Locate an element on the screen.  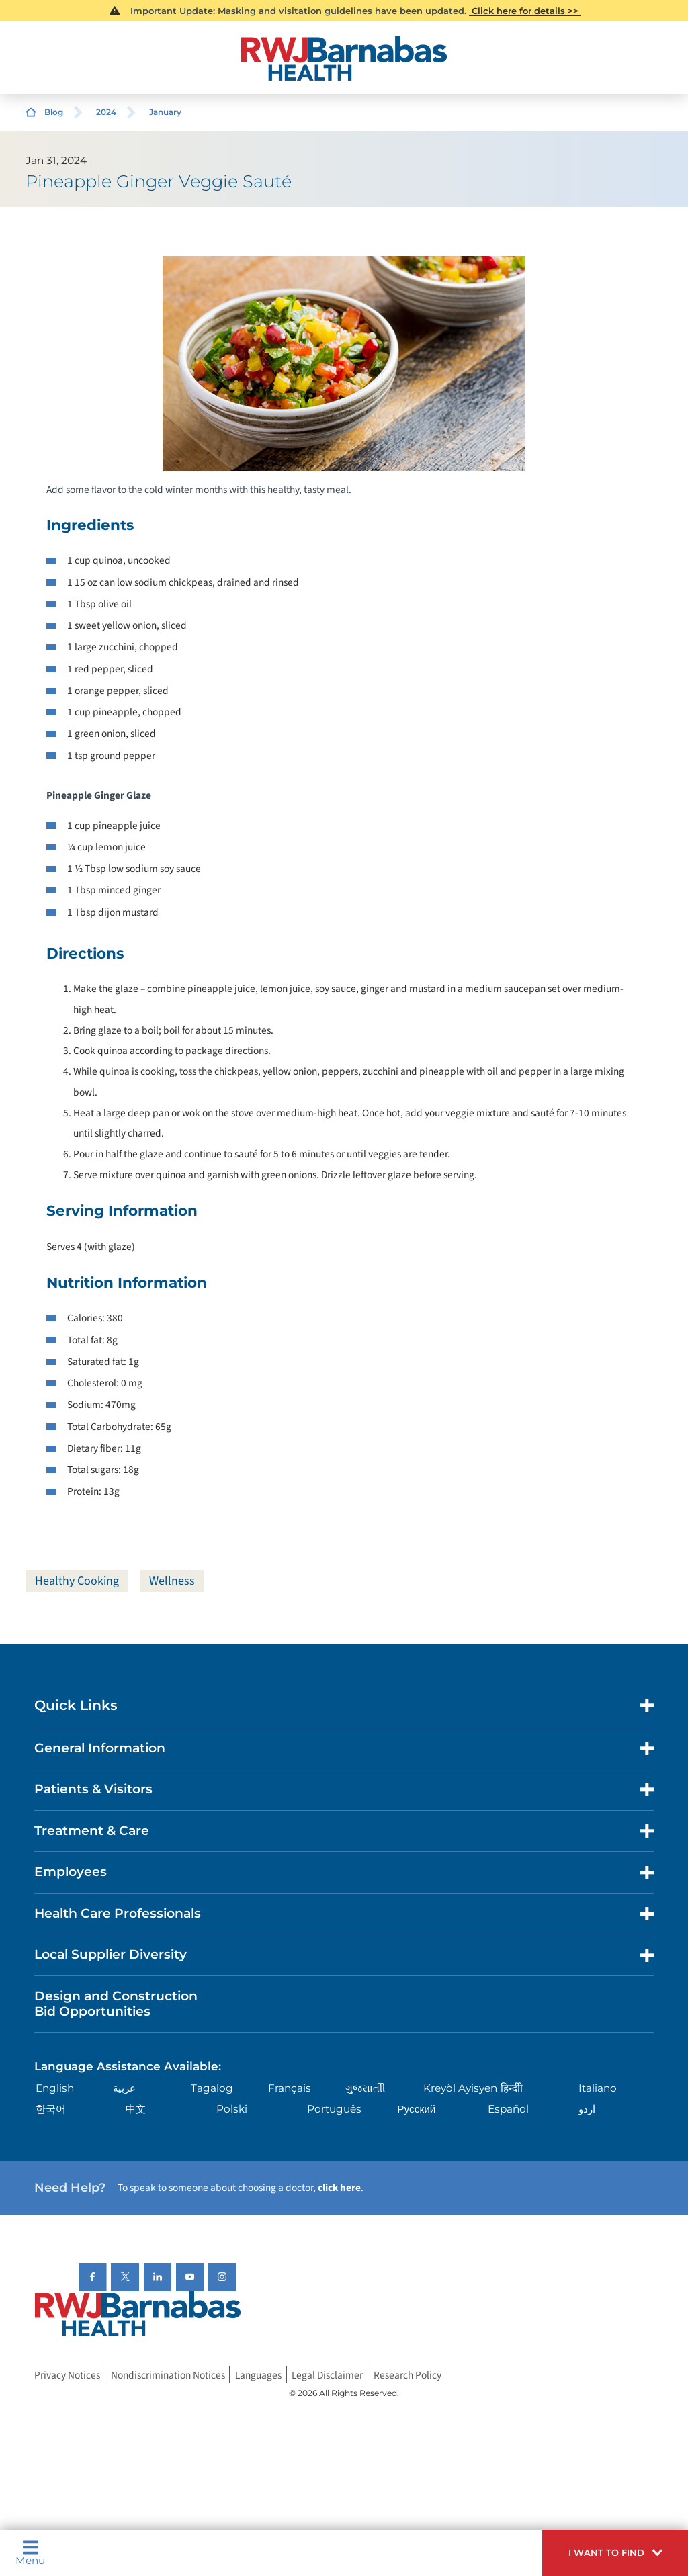
한국어 is located at coordinates (51, 2108).